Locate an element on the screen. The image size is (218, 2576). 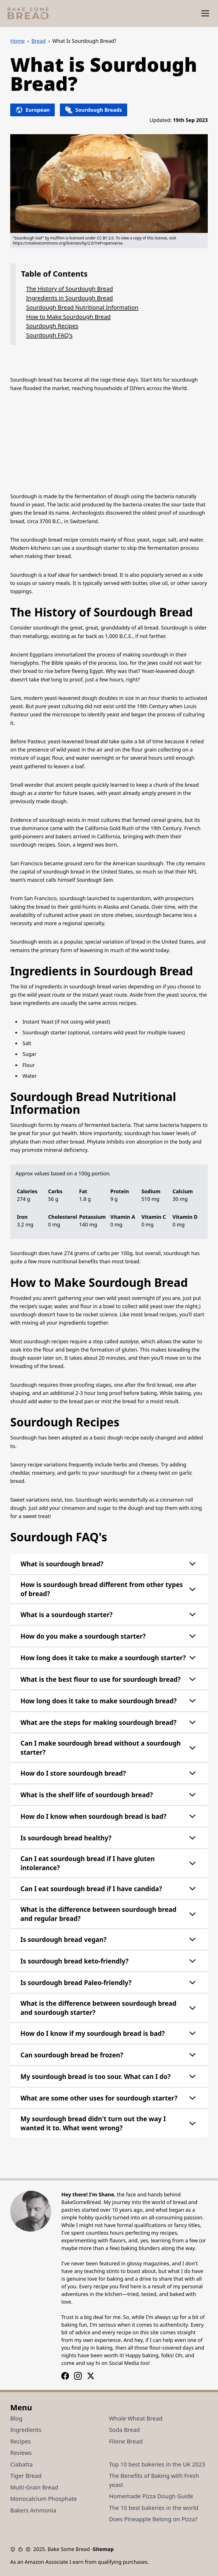
Sourdough Recipes is located at coordinates (52, 326).